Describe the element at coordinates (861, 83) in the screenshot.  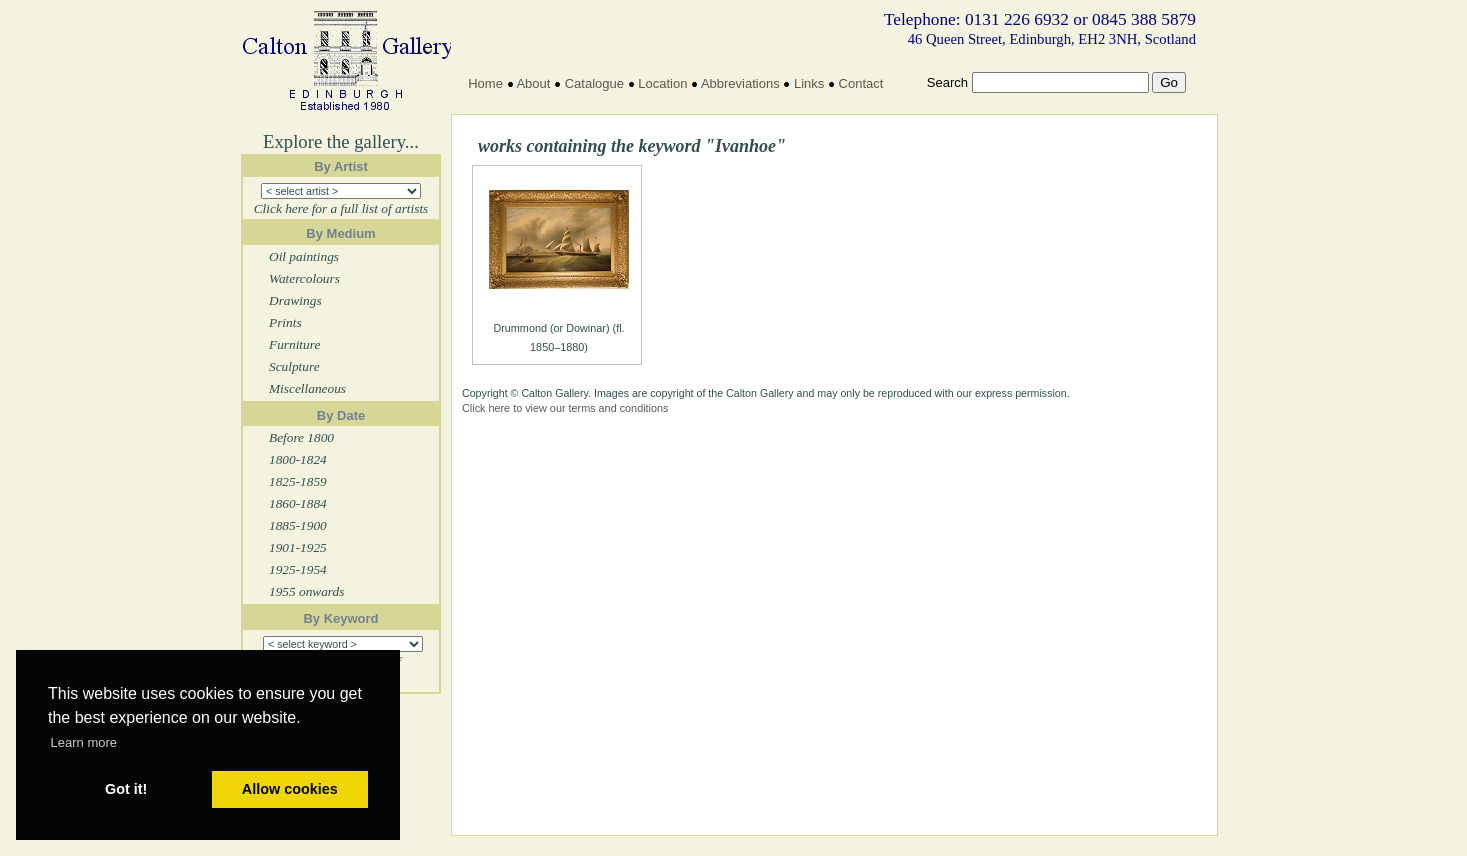
I see `Contact` at that location.